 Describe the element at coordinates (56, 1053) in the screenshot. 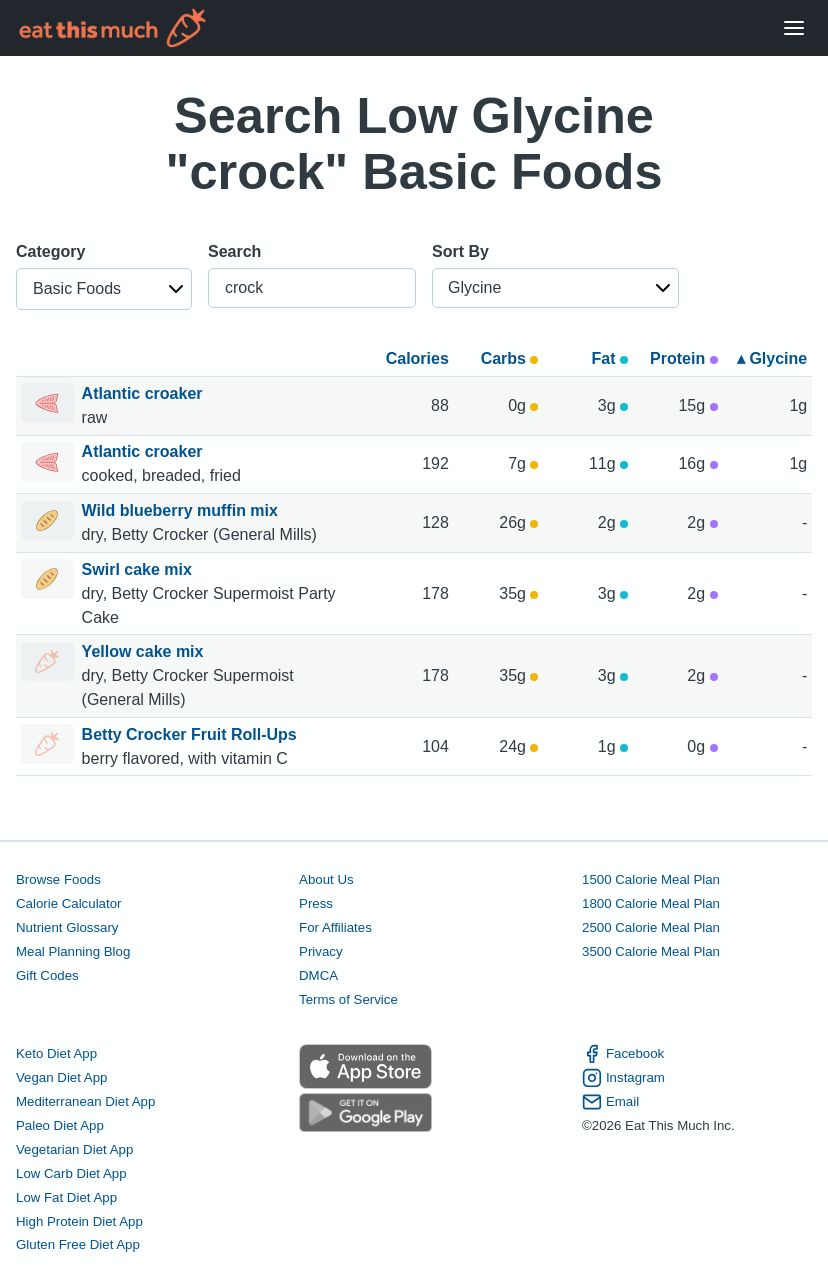

I see `Keto Diet App` at that location.